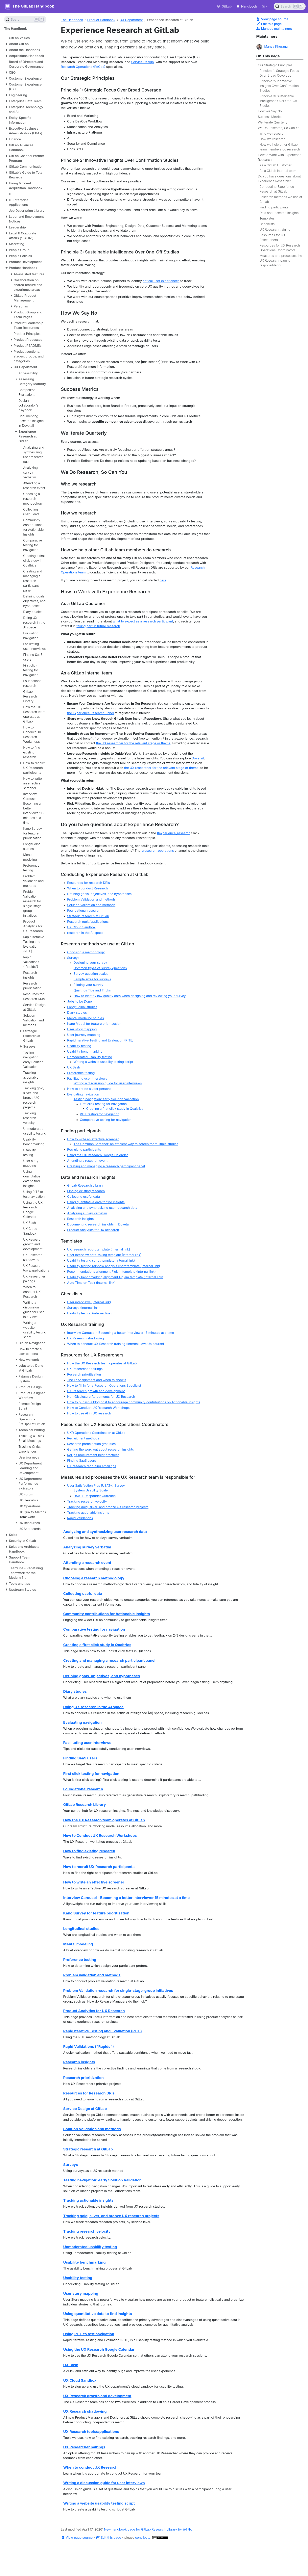  What do you see at coordinates (266, 224) in the screenshot?
I see `Checklists` at bounding box center [266, 224].